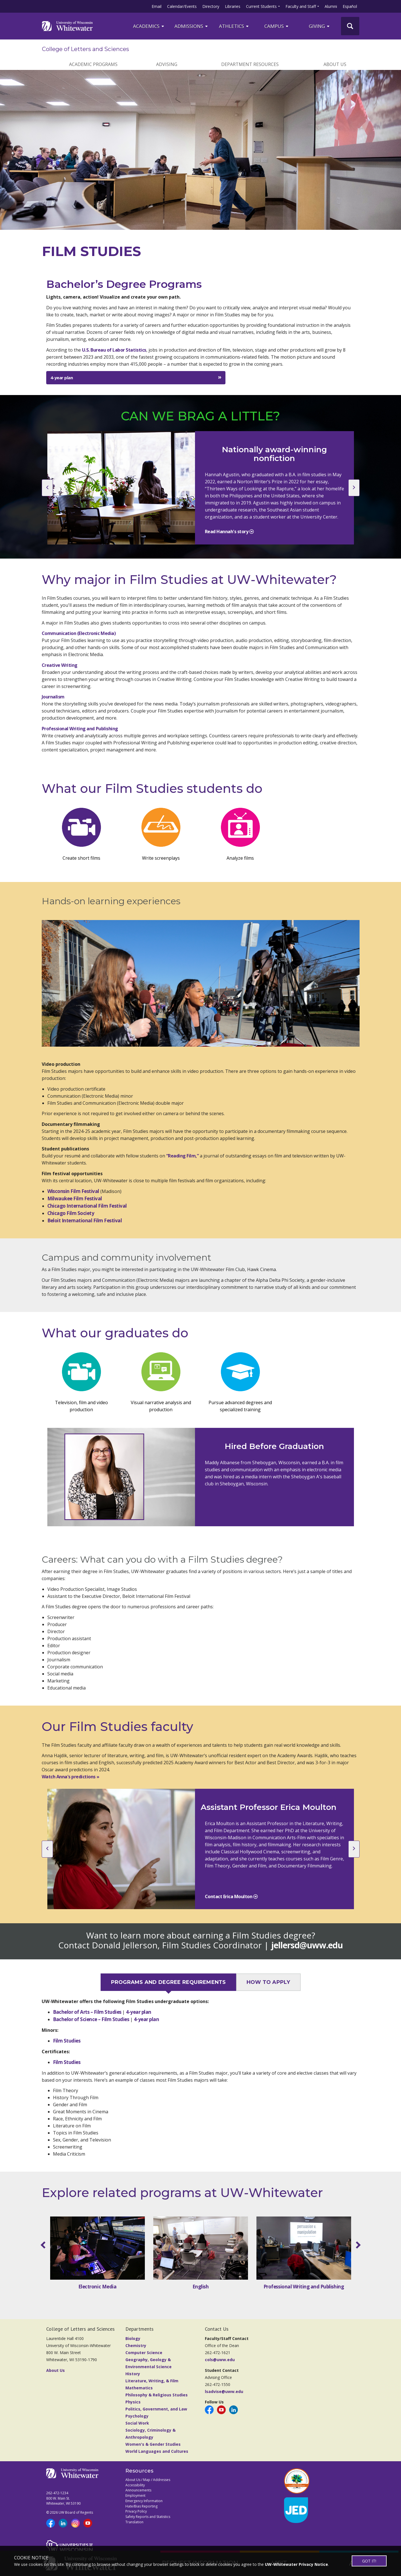  I want to click on ADVISING, so click(166, 64).